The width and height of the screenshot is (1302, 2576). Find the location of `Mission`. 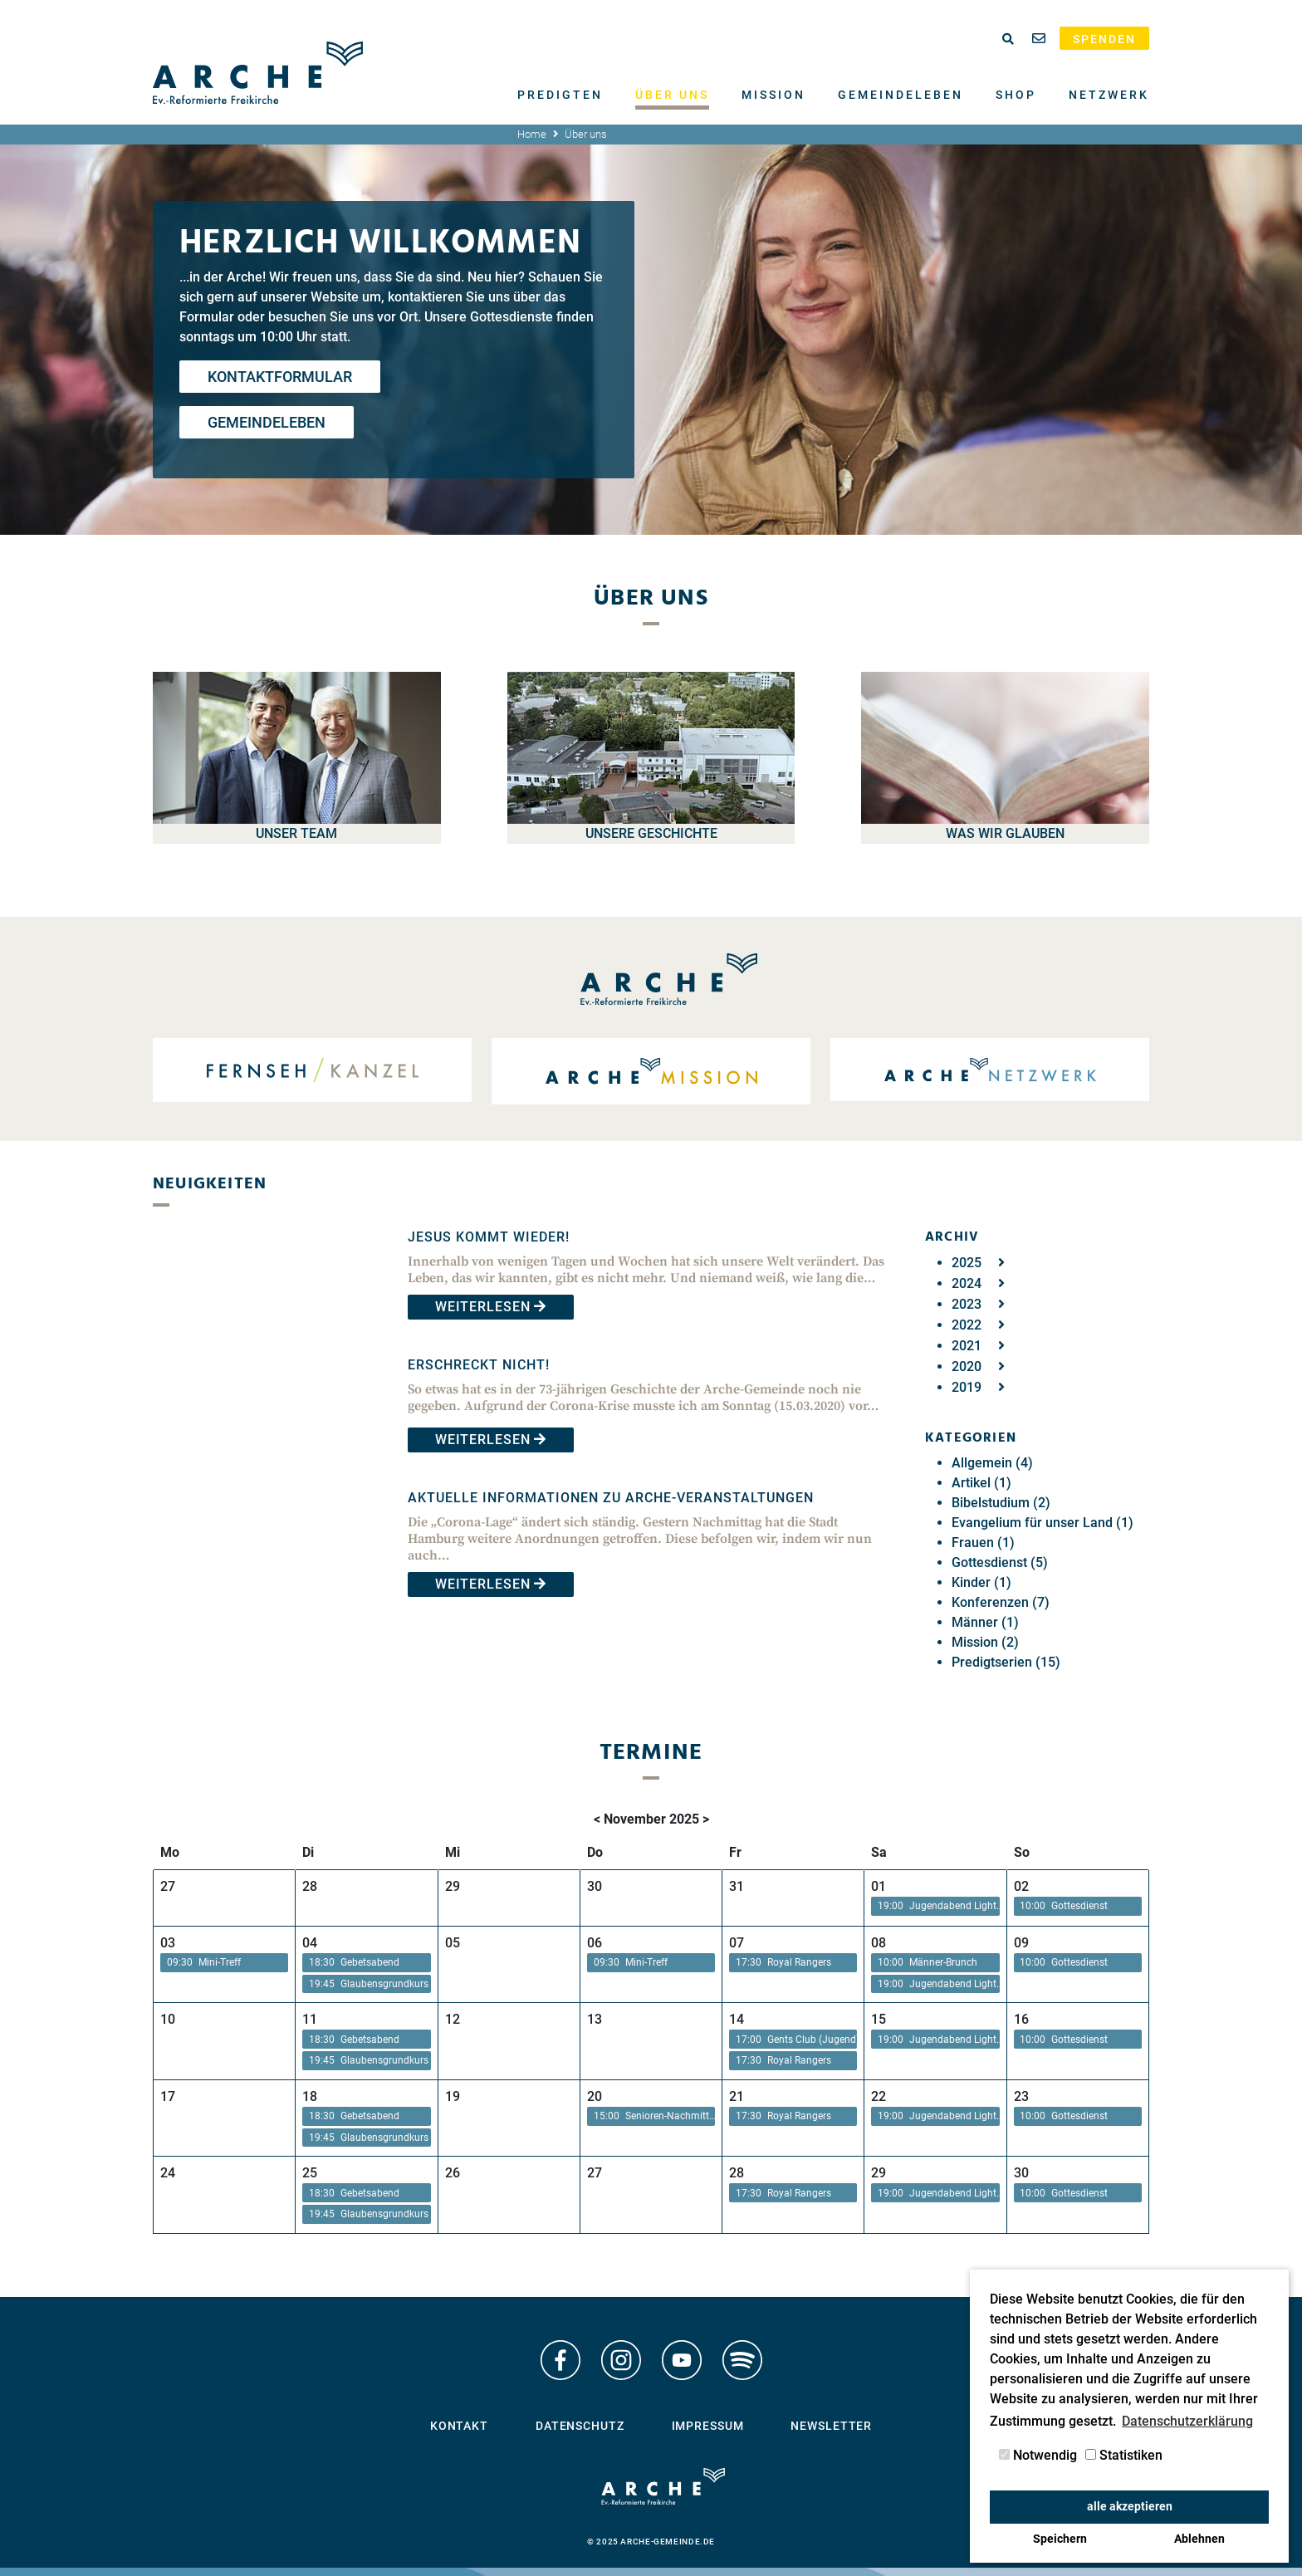

Mission is located at coordinates (773, 94).